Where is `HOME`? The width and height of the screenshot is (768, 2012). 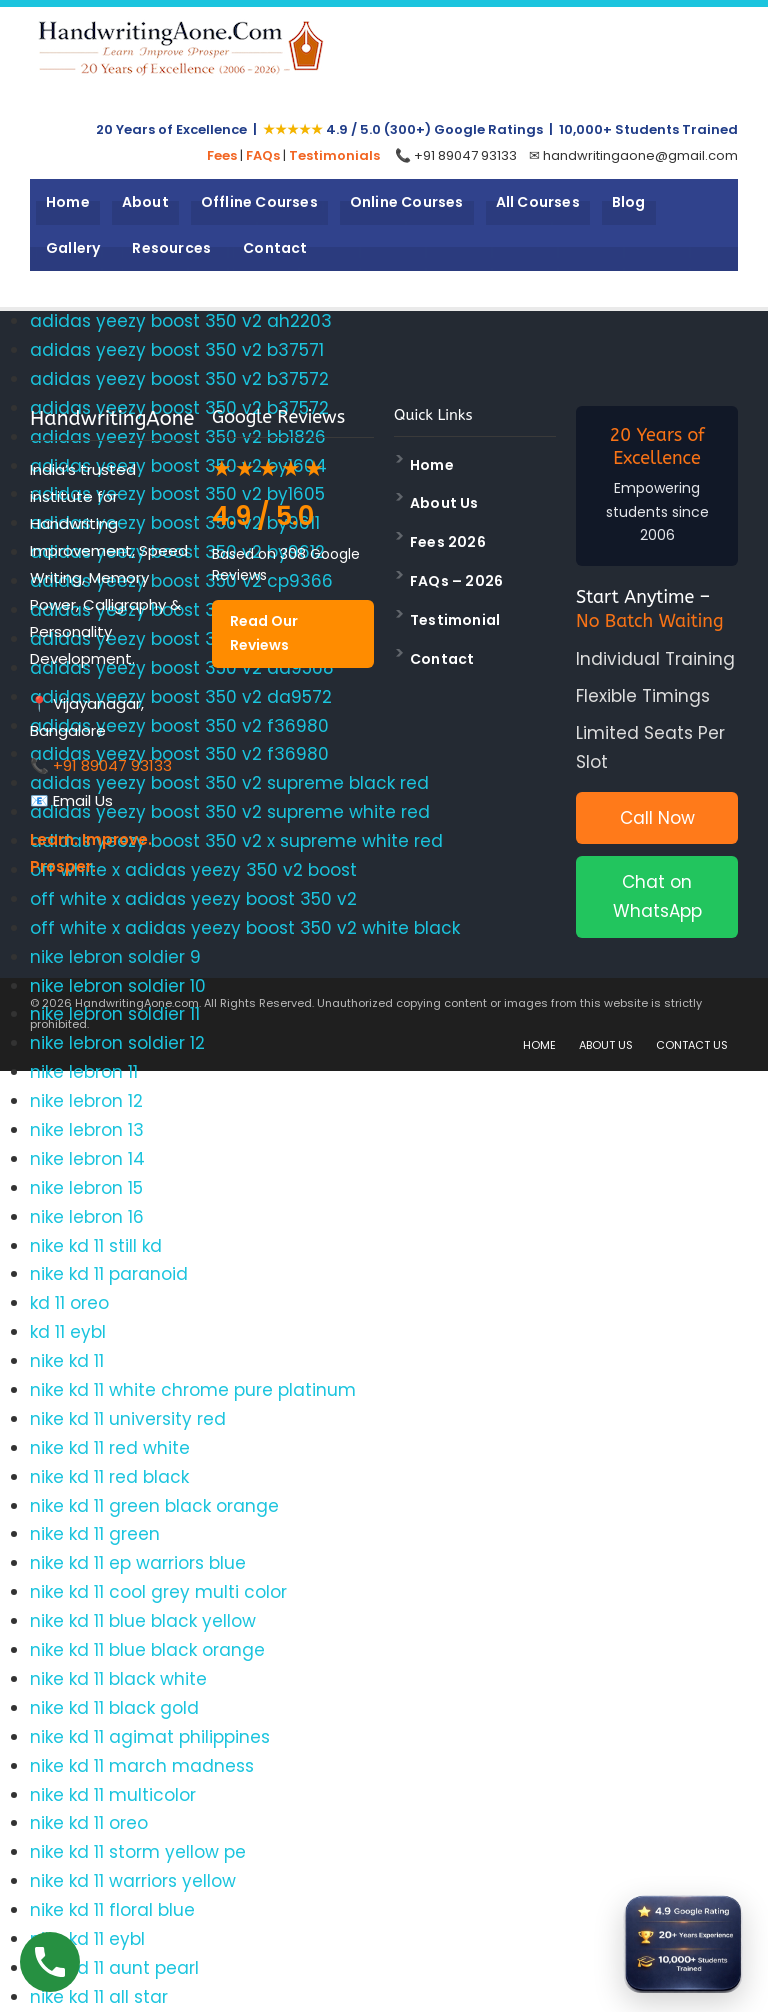 HOME is located at coordinates (539, 1045).